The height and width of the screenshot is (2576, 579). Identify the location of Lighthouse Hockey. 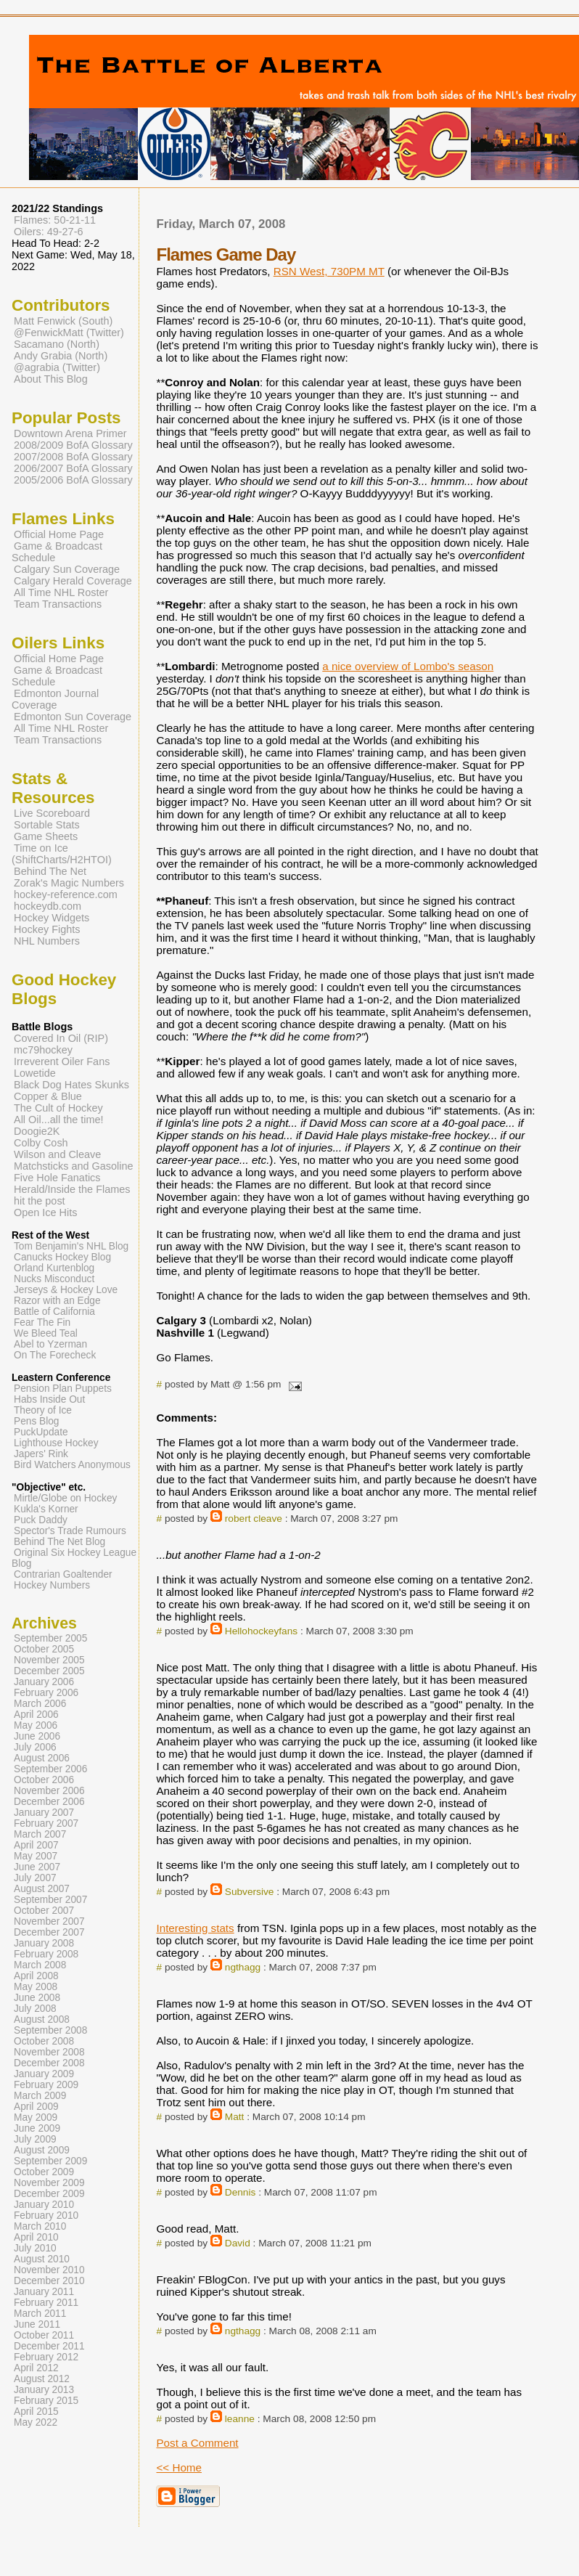
(56, 1443).